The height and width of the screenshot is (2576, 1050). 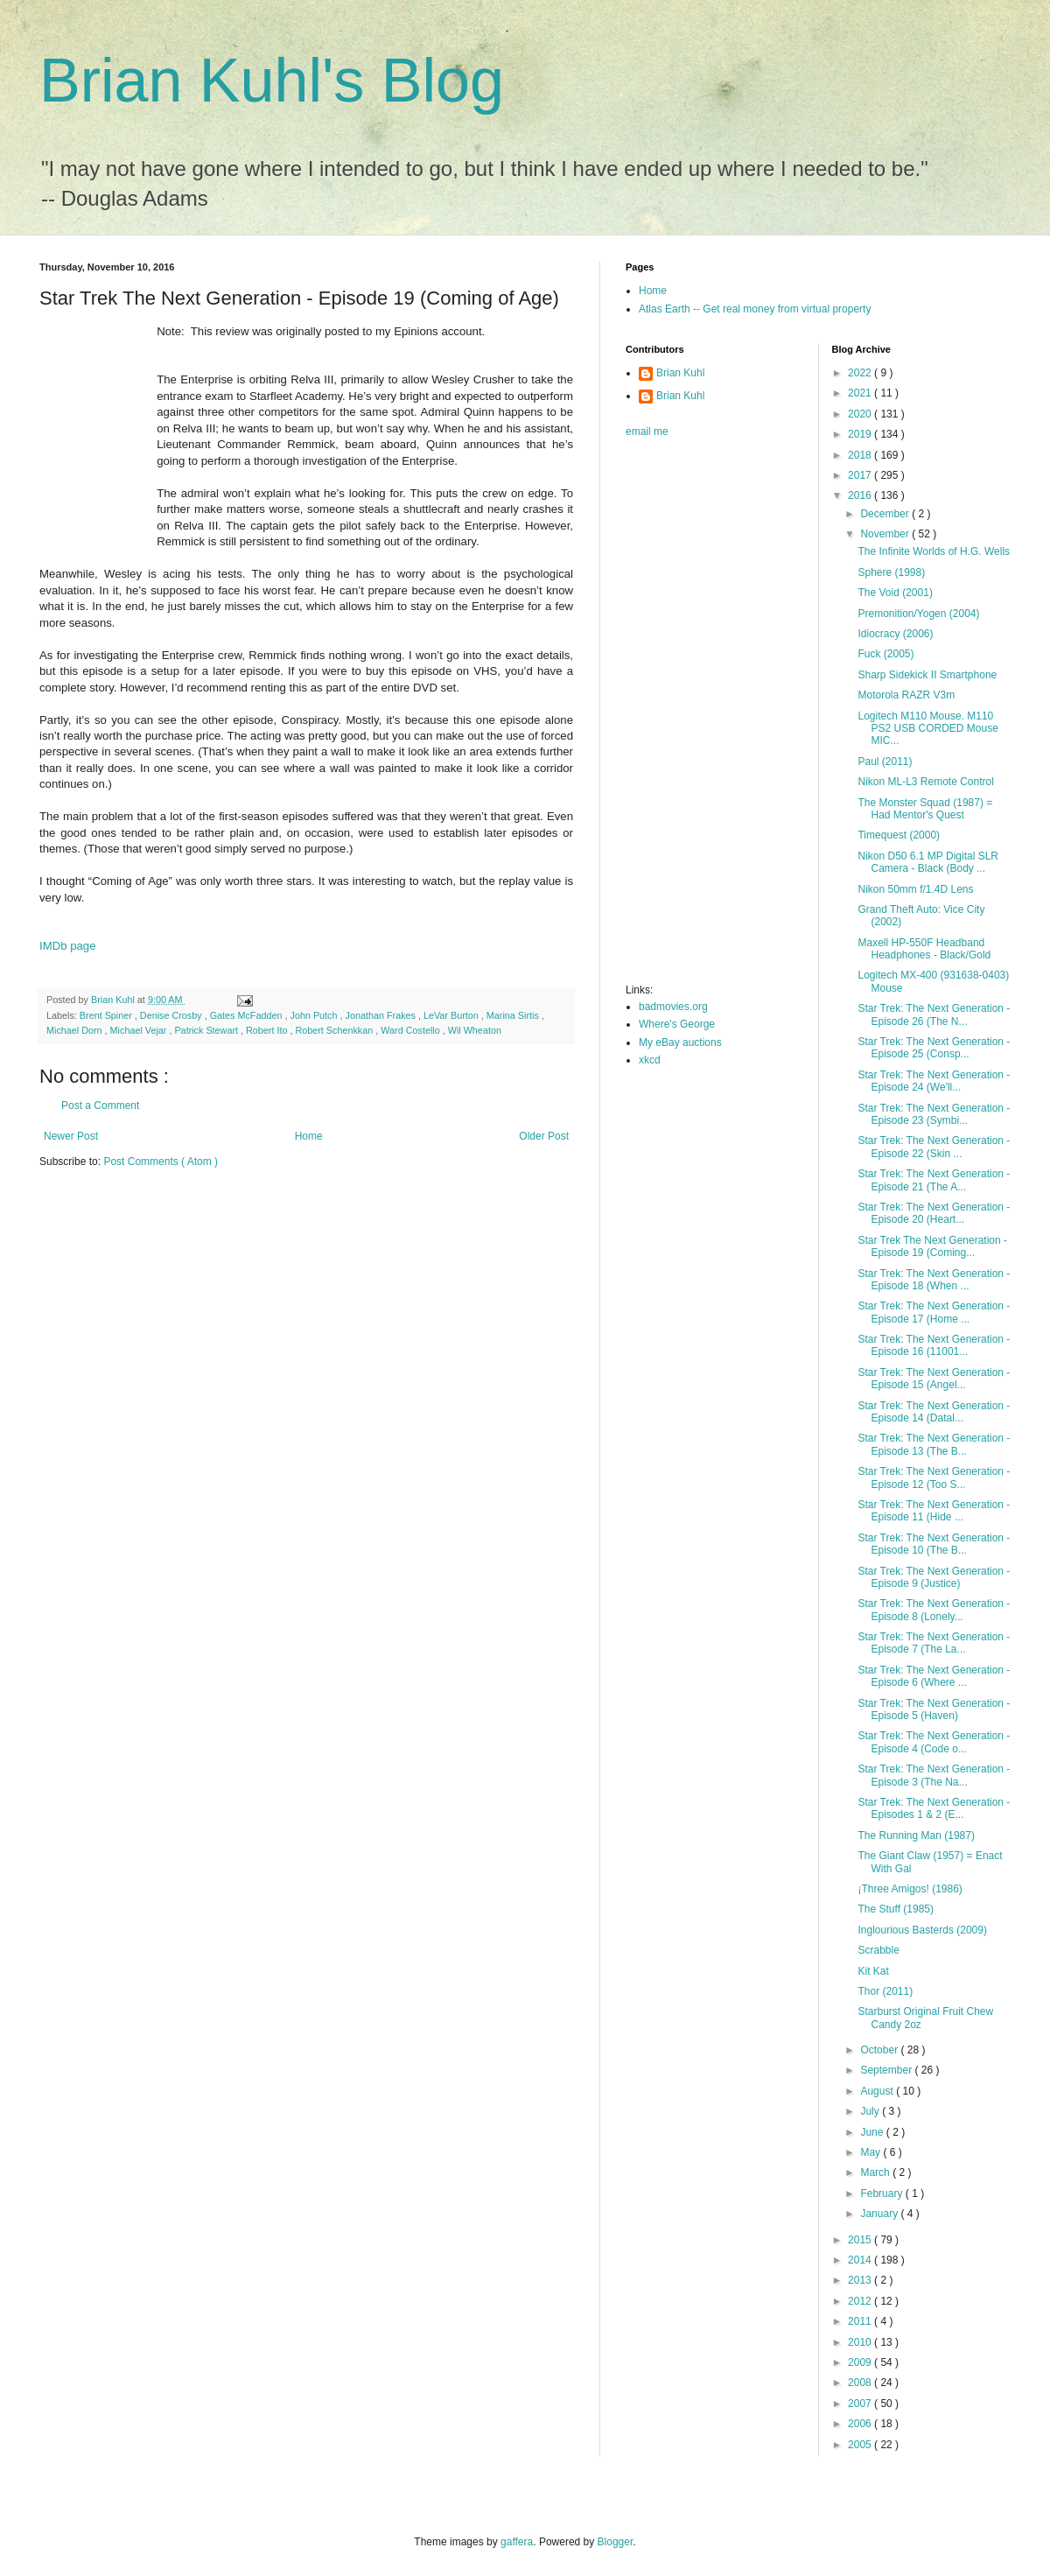 I want to click on Blogger, so click(x=616, y=2542).